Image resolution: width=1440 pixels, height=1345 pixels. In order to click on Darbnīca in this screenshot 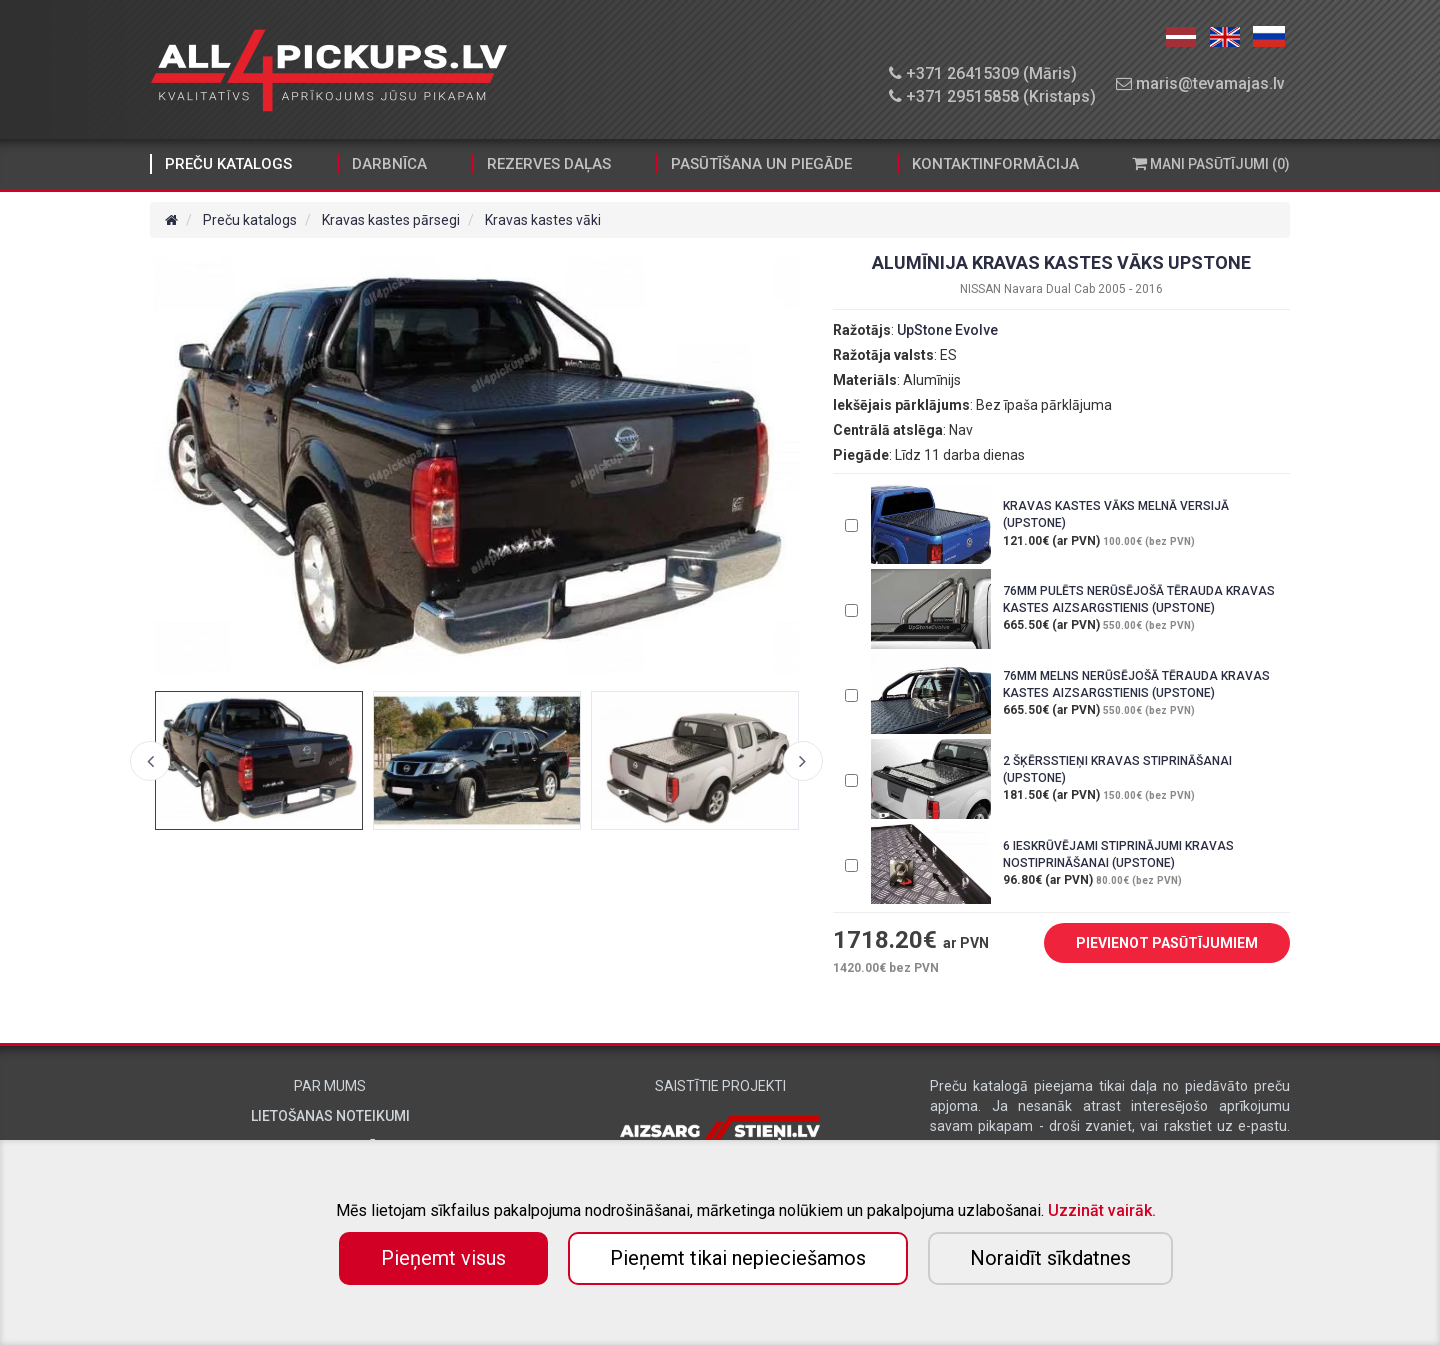, I will do `click(389, 164)`.